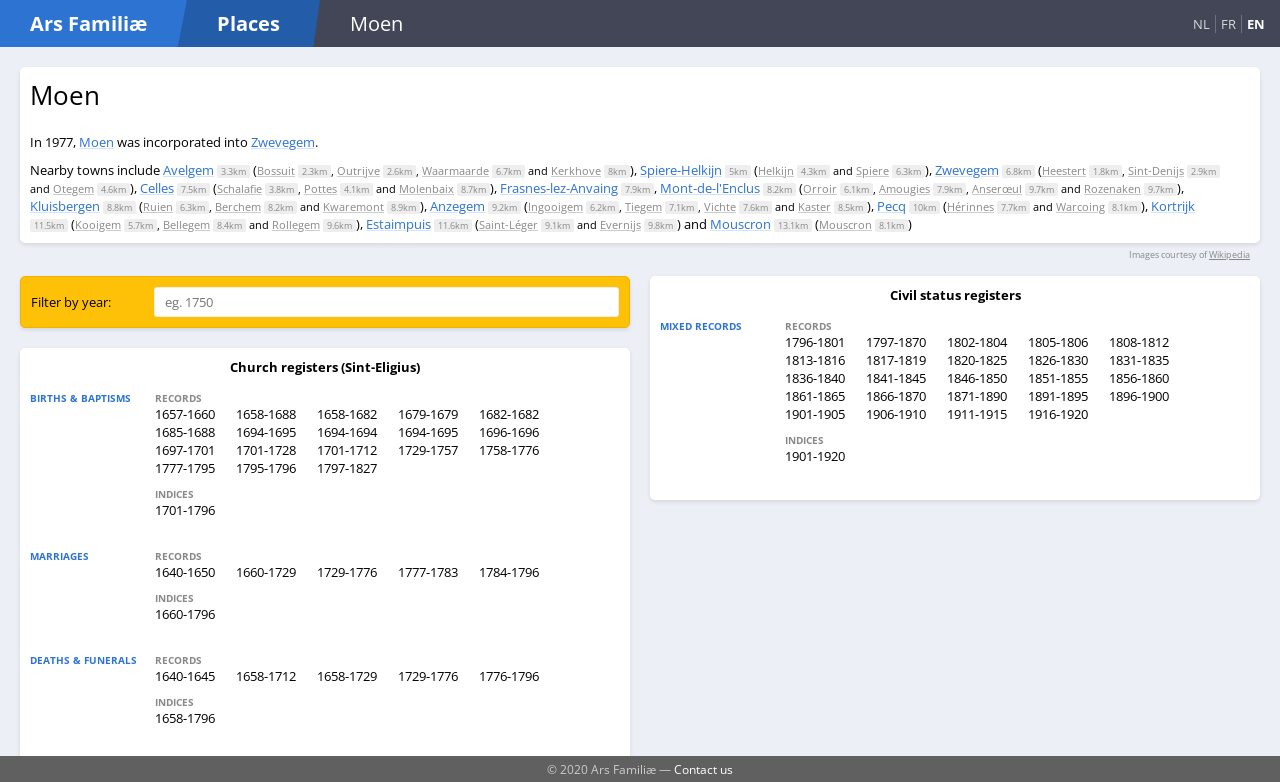 This screenshot has width=1280, height=782. What do you see at coordinates (398, 224) in the screenshot?
I see `Estaimpuis` at bounding box center [398, 224].